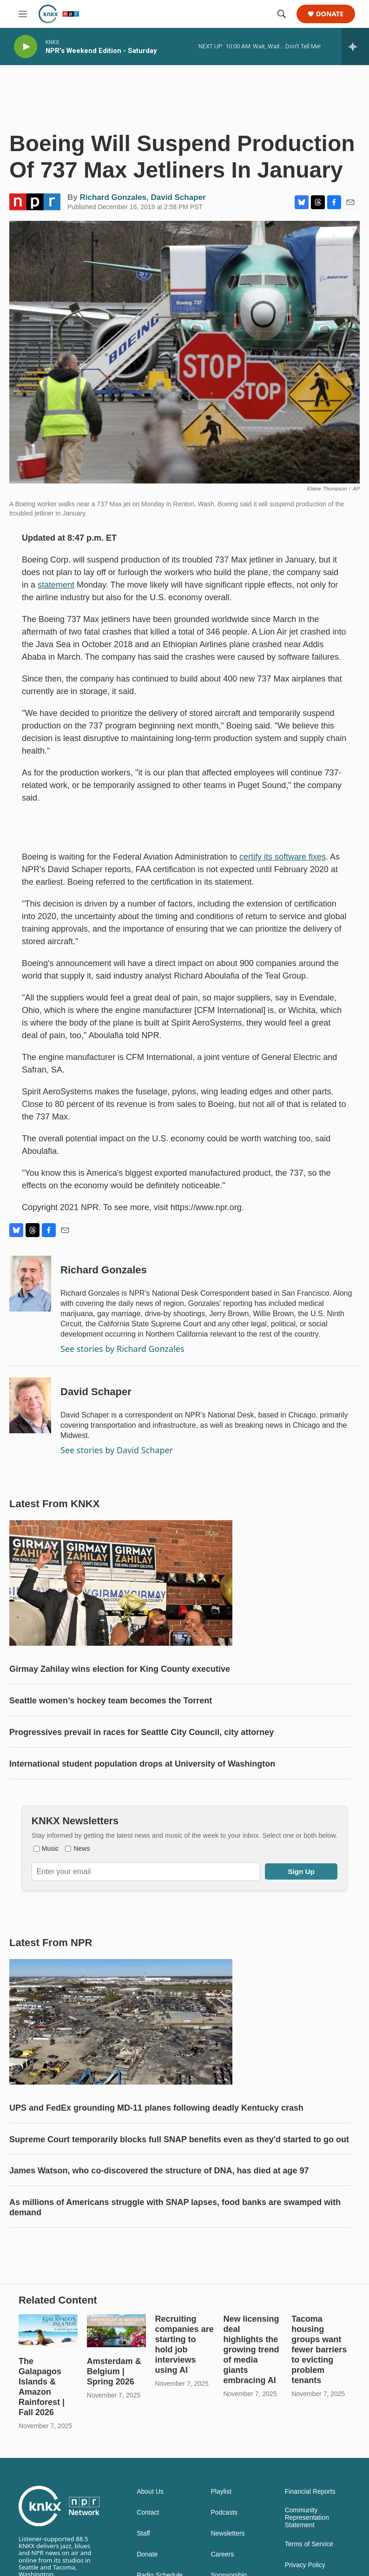 This screenshot has height=2576, width=369. I want to click on Donate, so click(329, 14).